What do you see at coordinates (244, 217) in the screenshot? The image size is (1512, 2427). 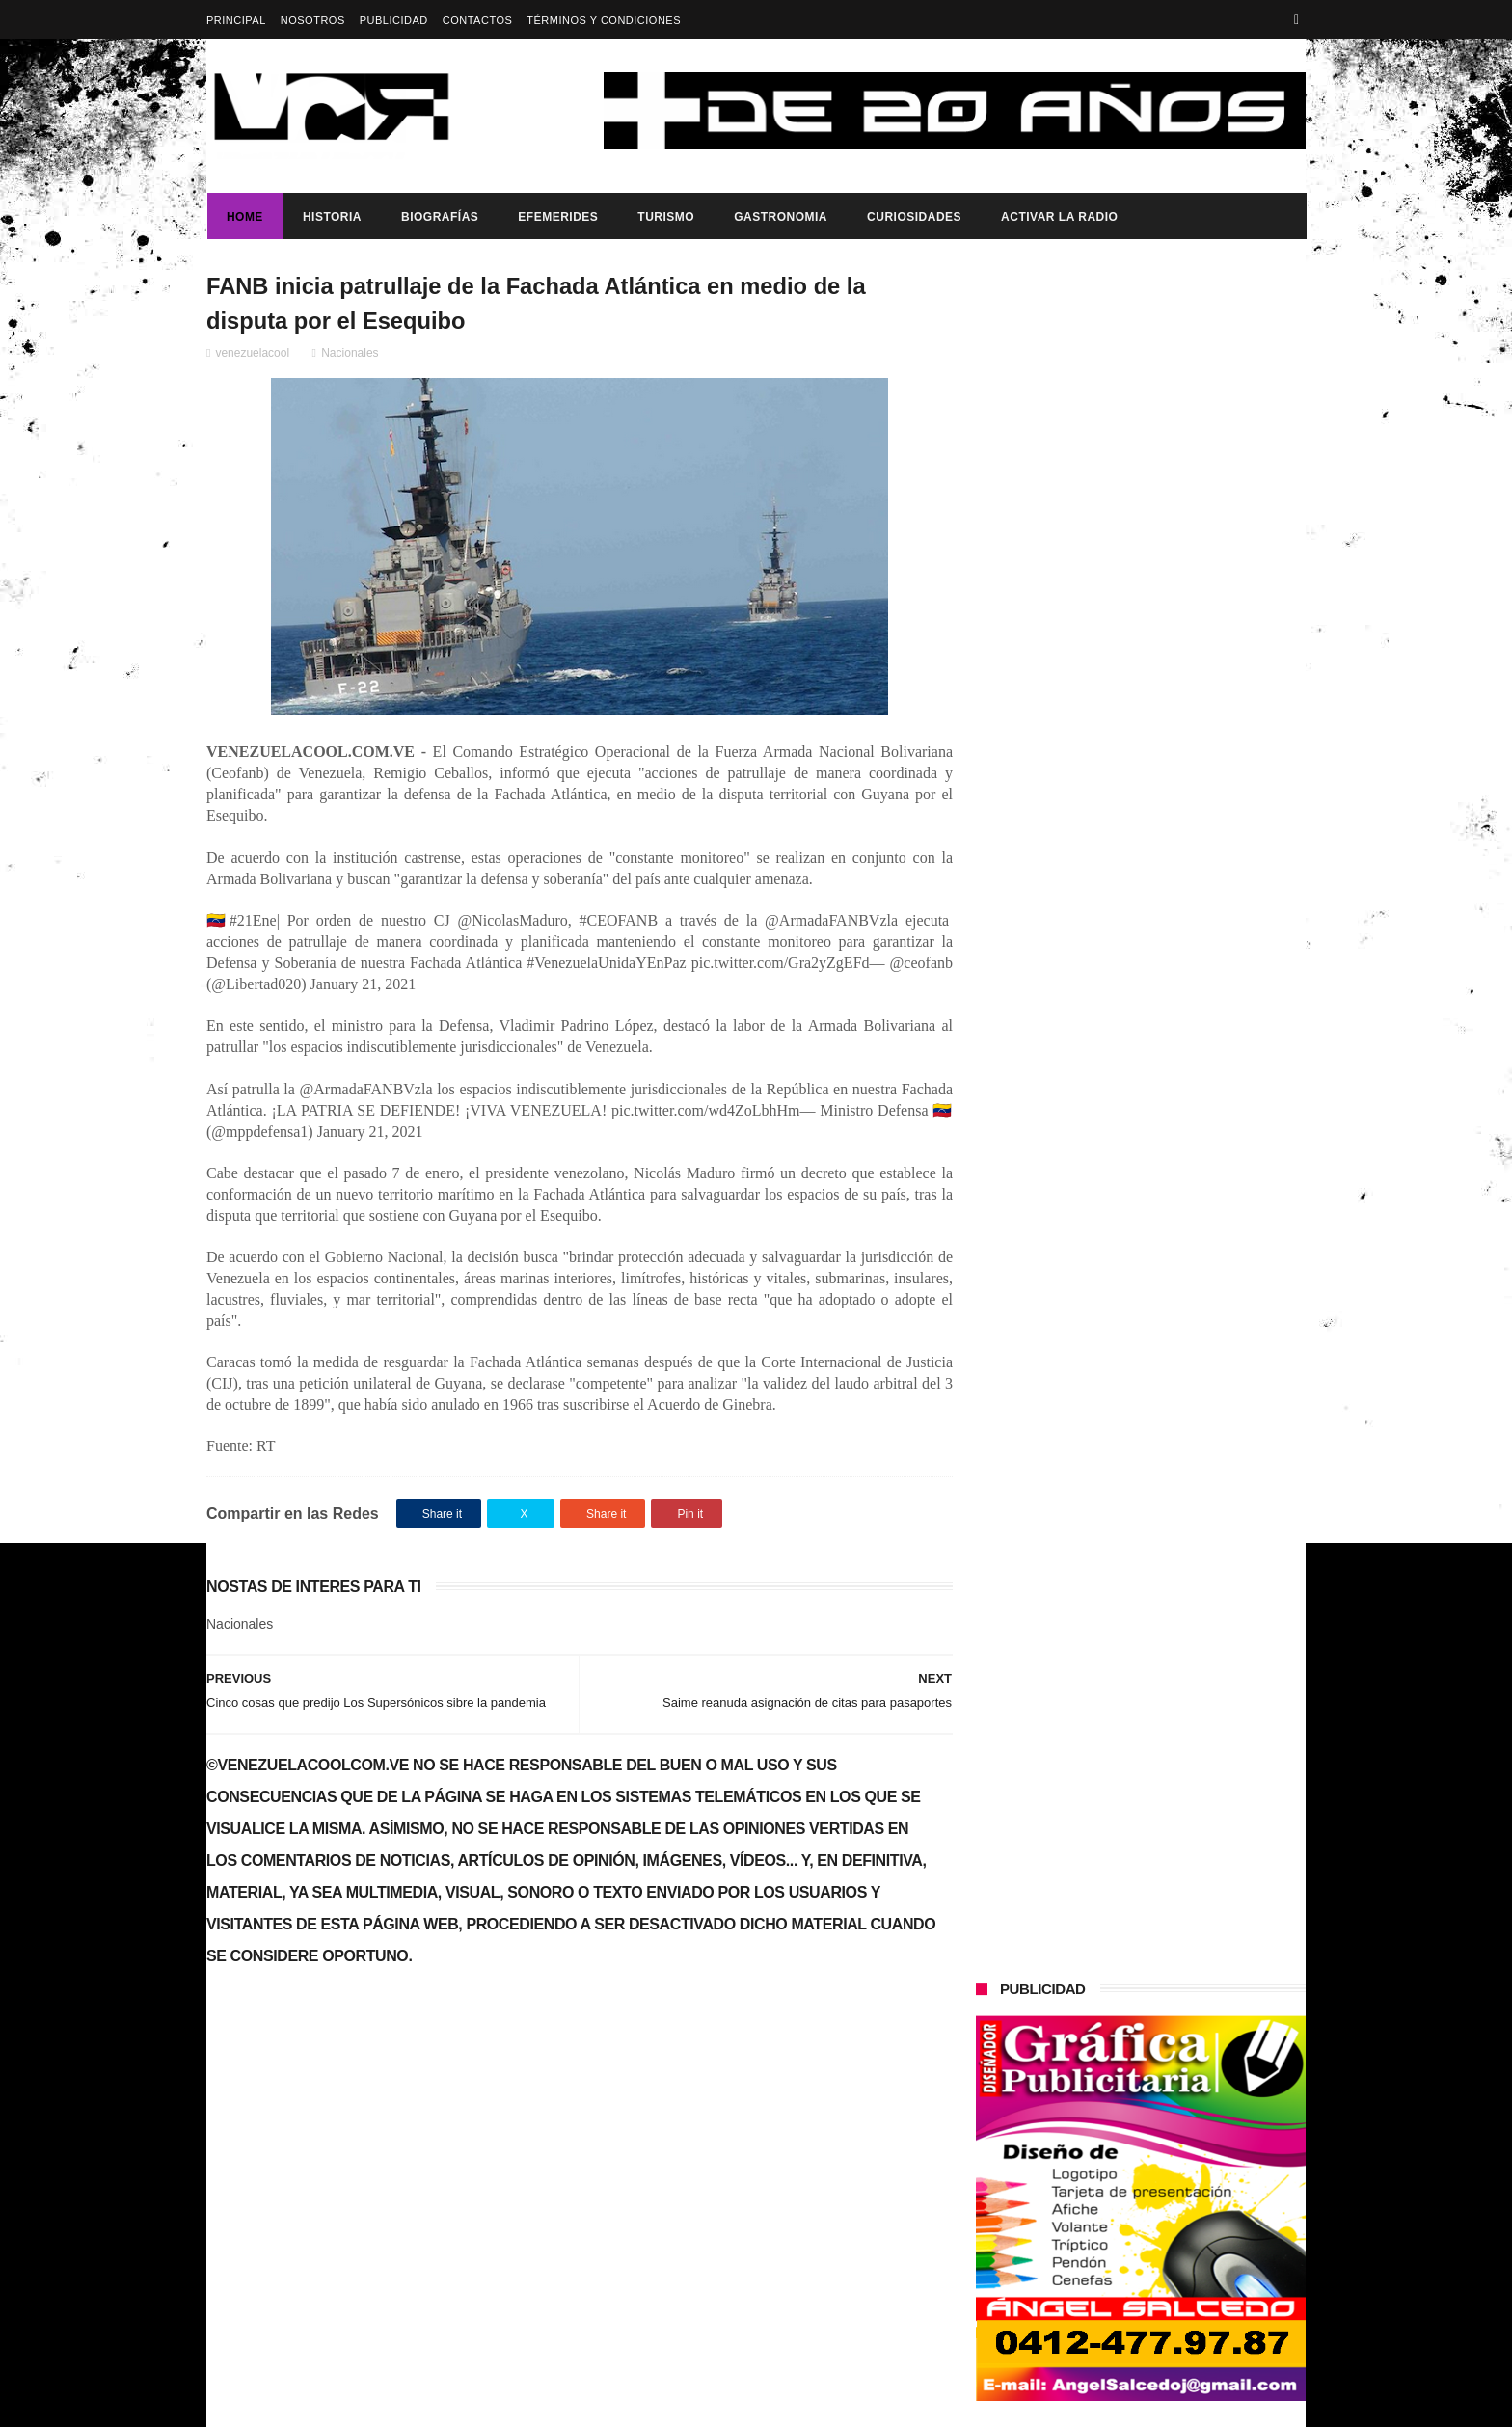 I see `Home` at bounding box center [244, 217].